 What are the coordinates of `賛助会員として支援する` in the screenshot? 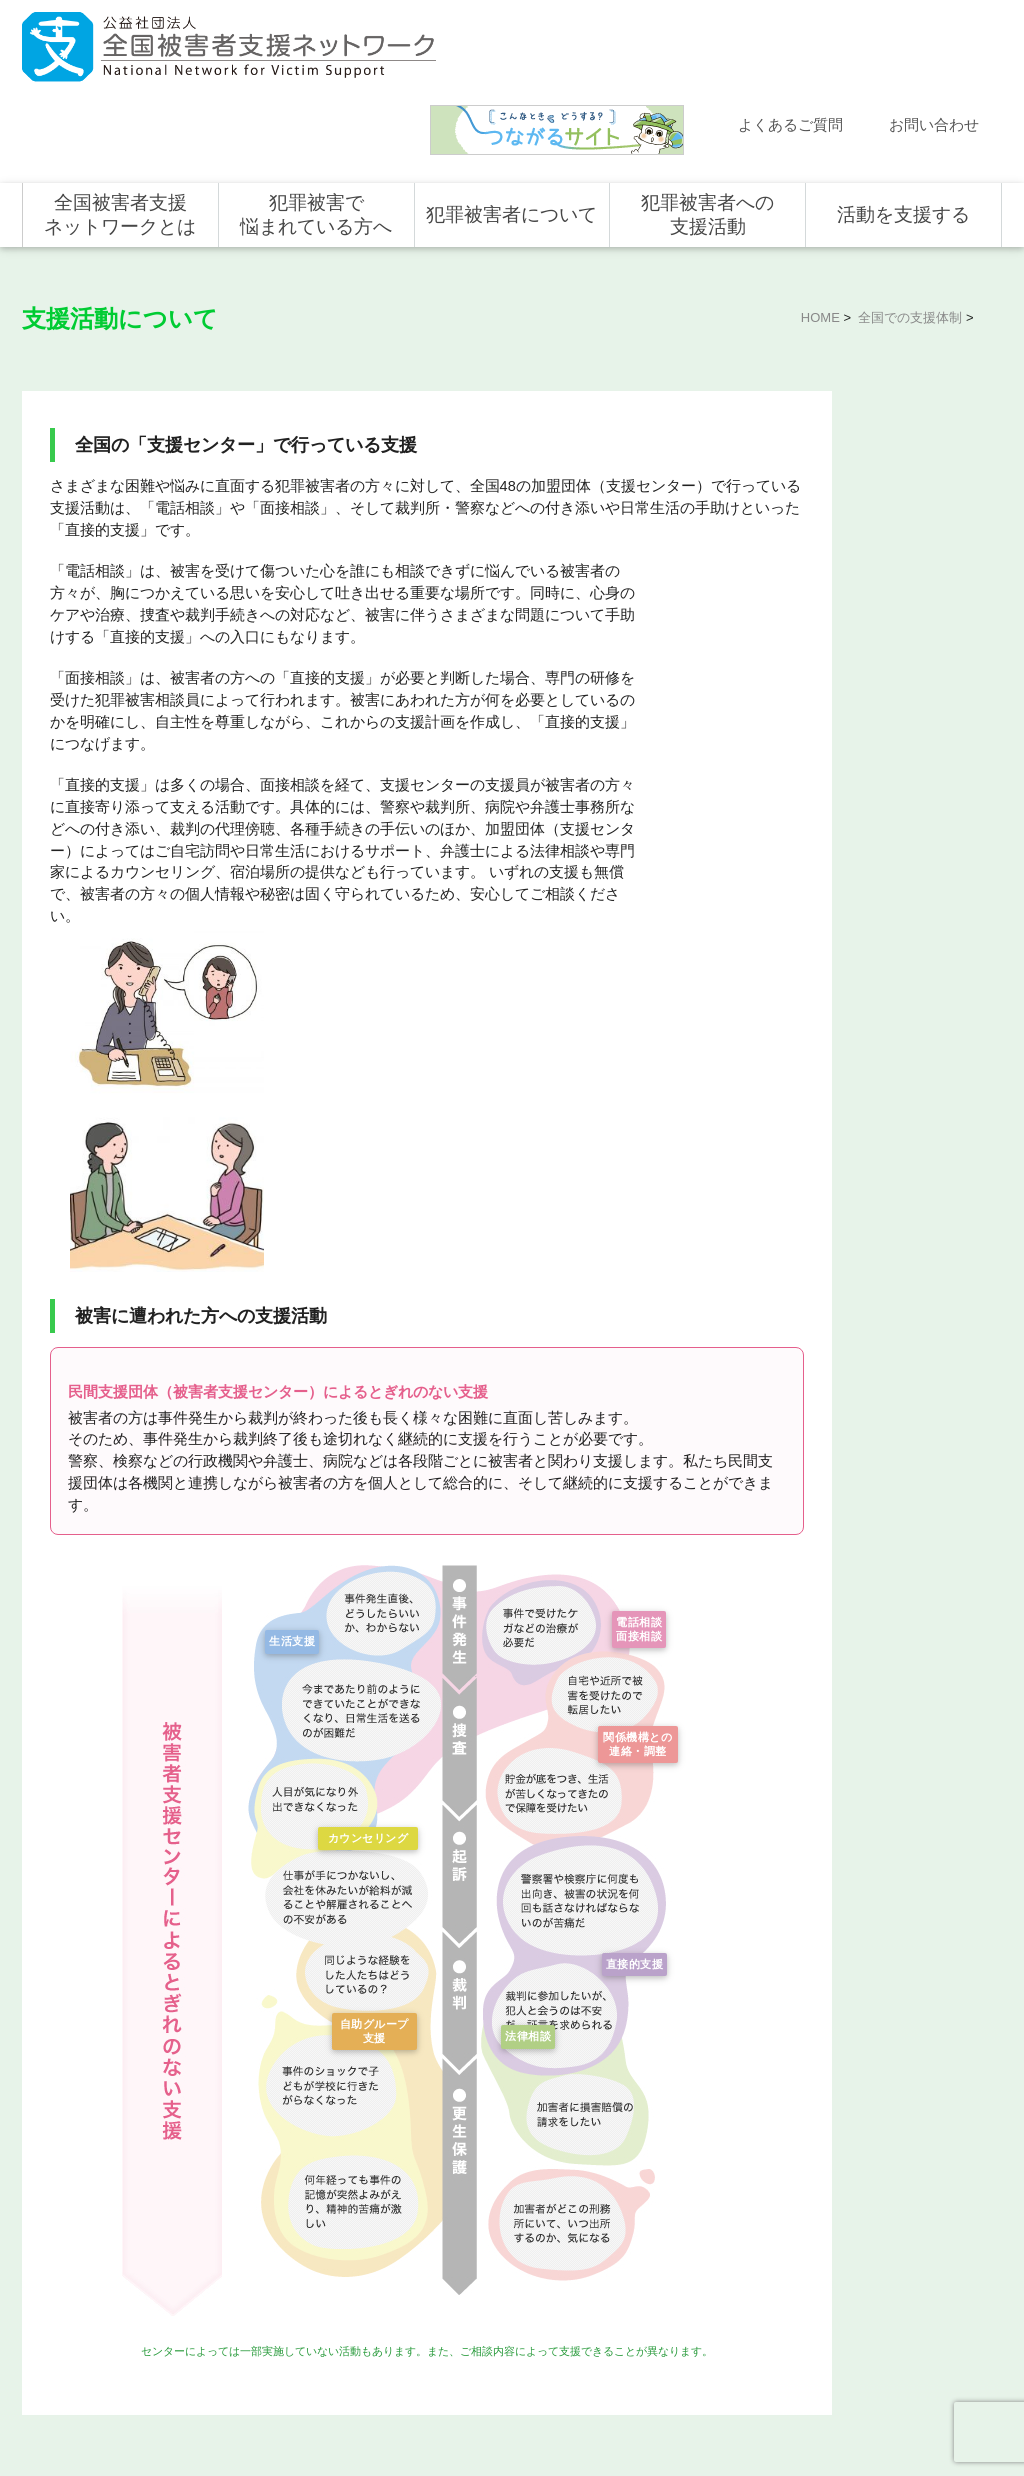 It's located at (908, 2237).